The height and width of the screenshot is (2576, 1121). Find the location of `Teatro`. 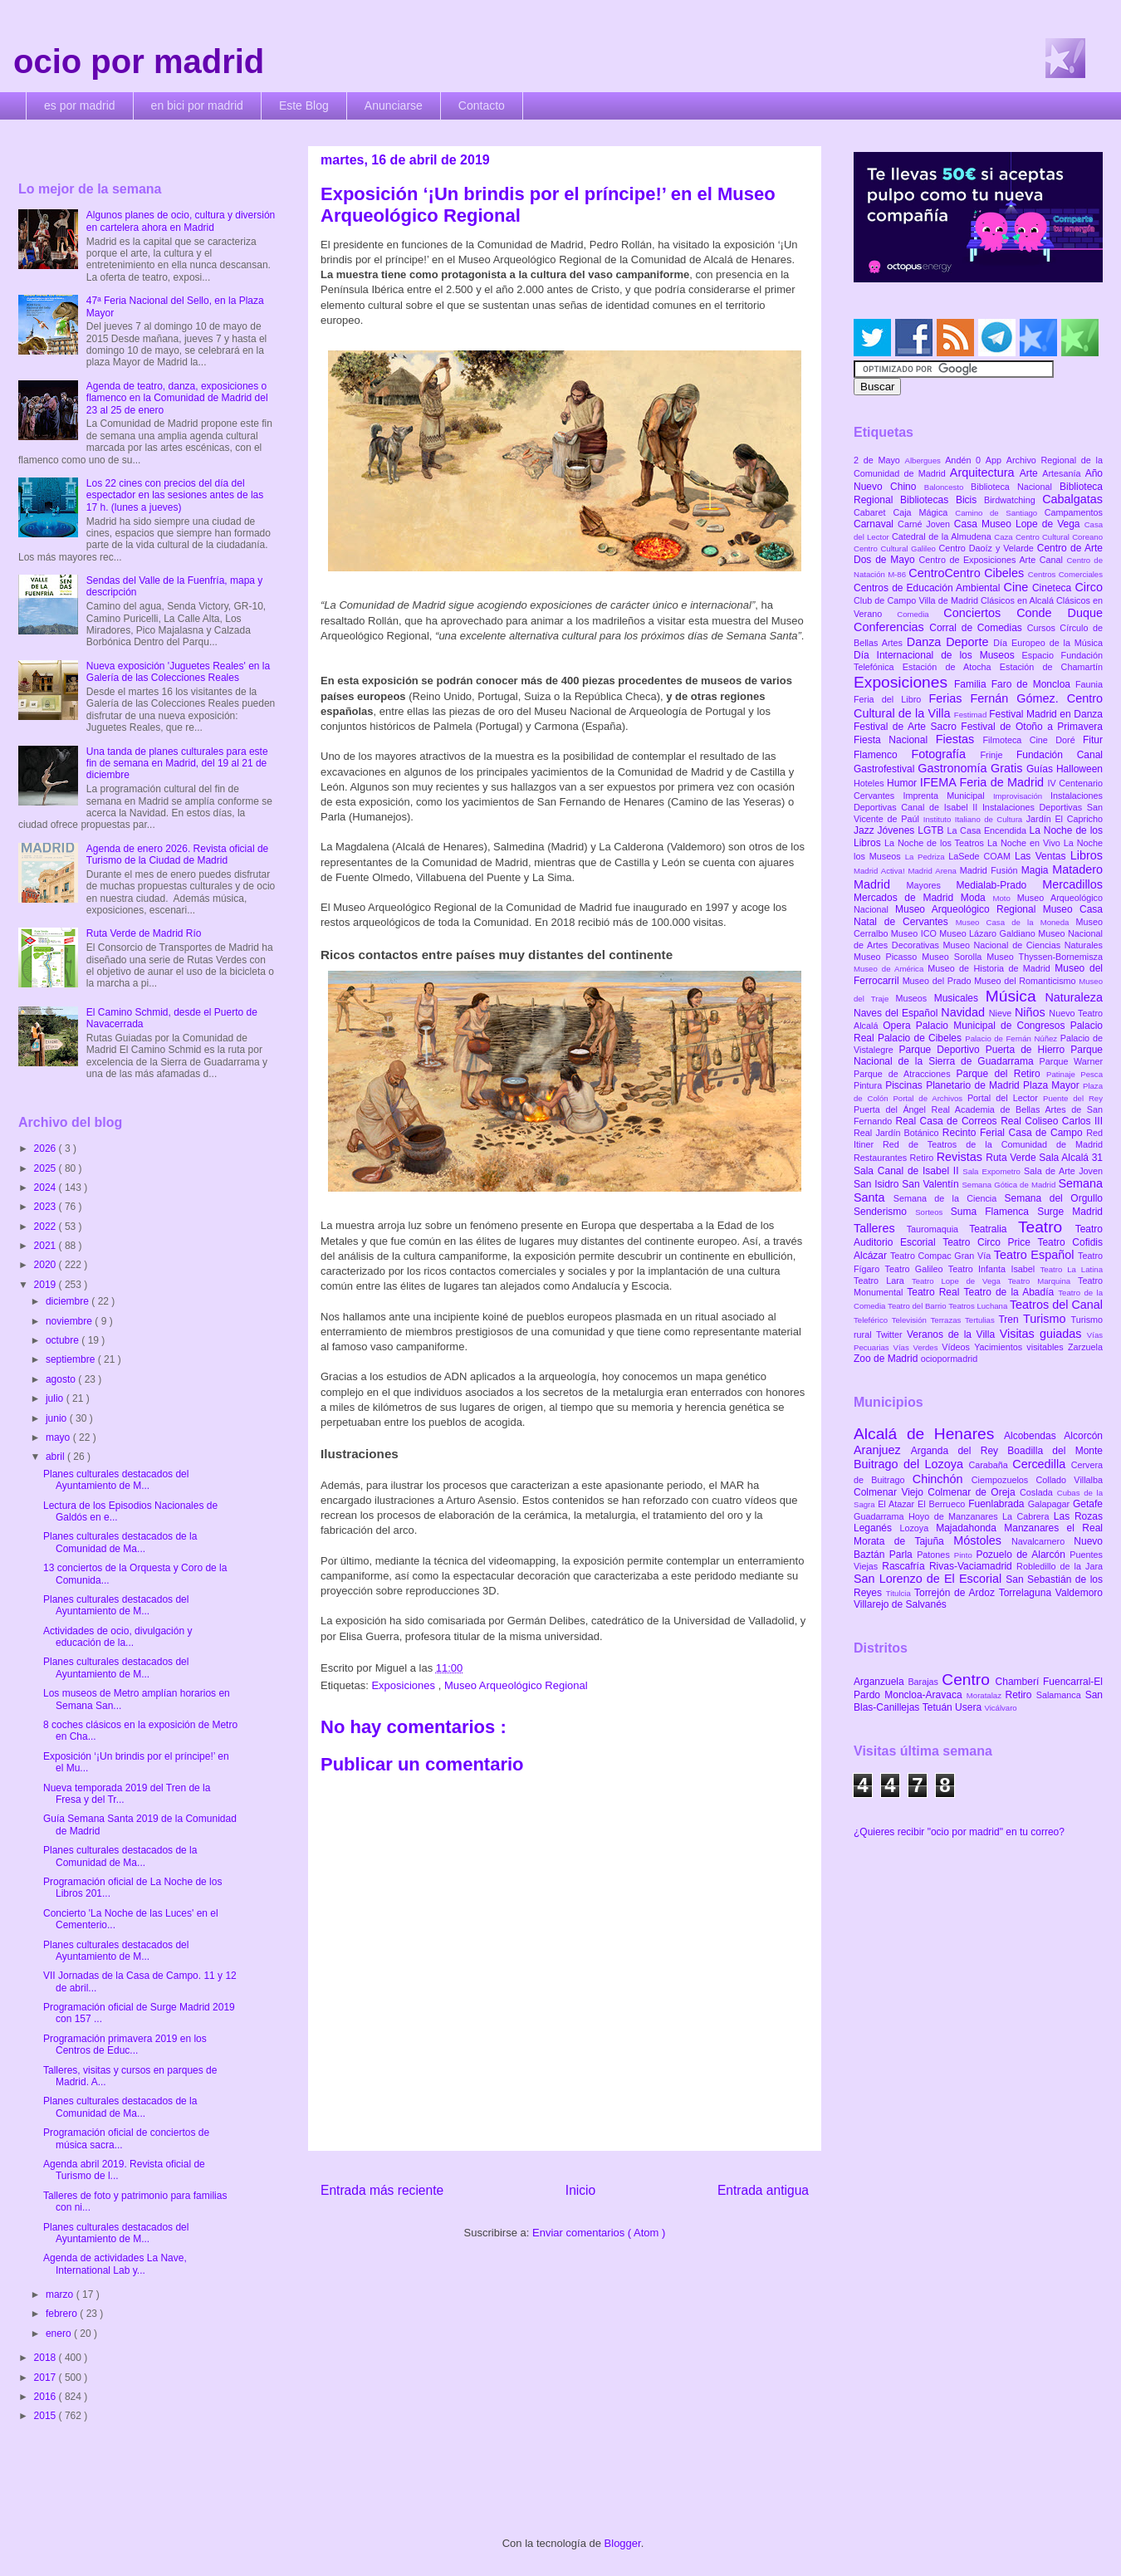

Teatro is located at coordinates (1046, 1227).